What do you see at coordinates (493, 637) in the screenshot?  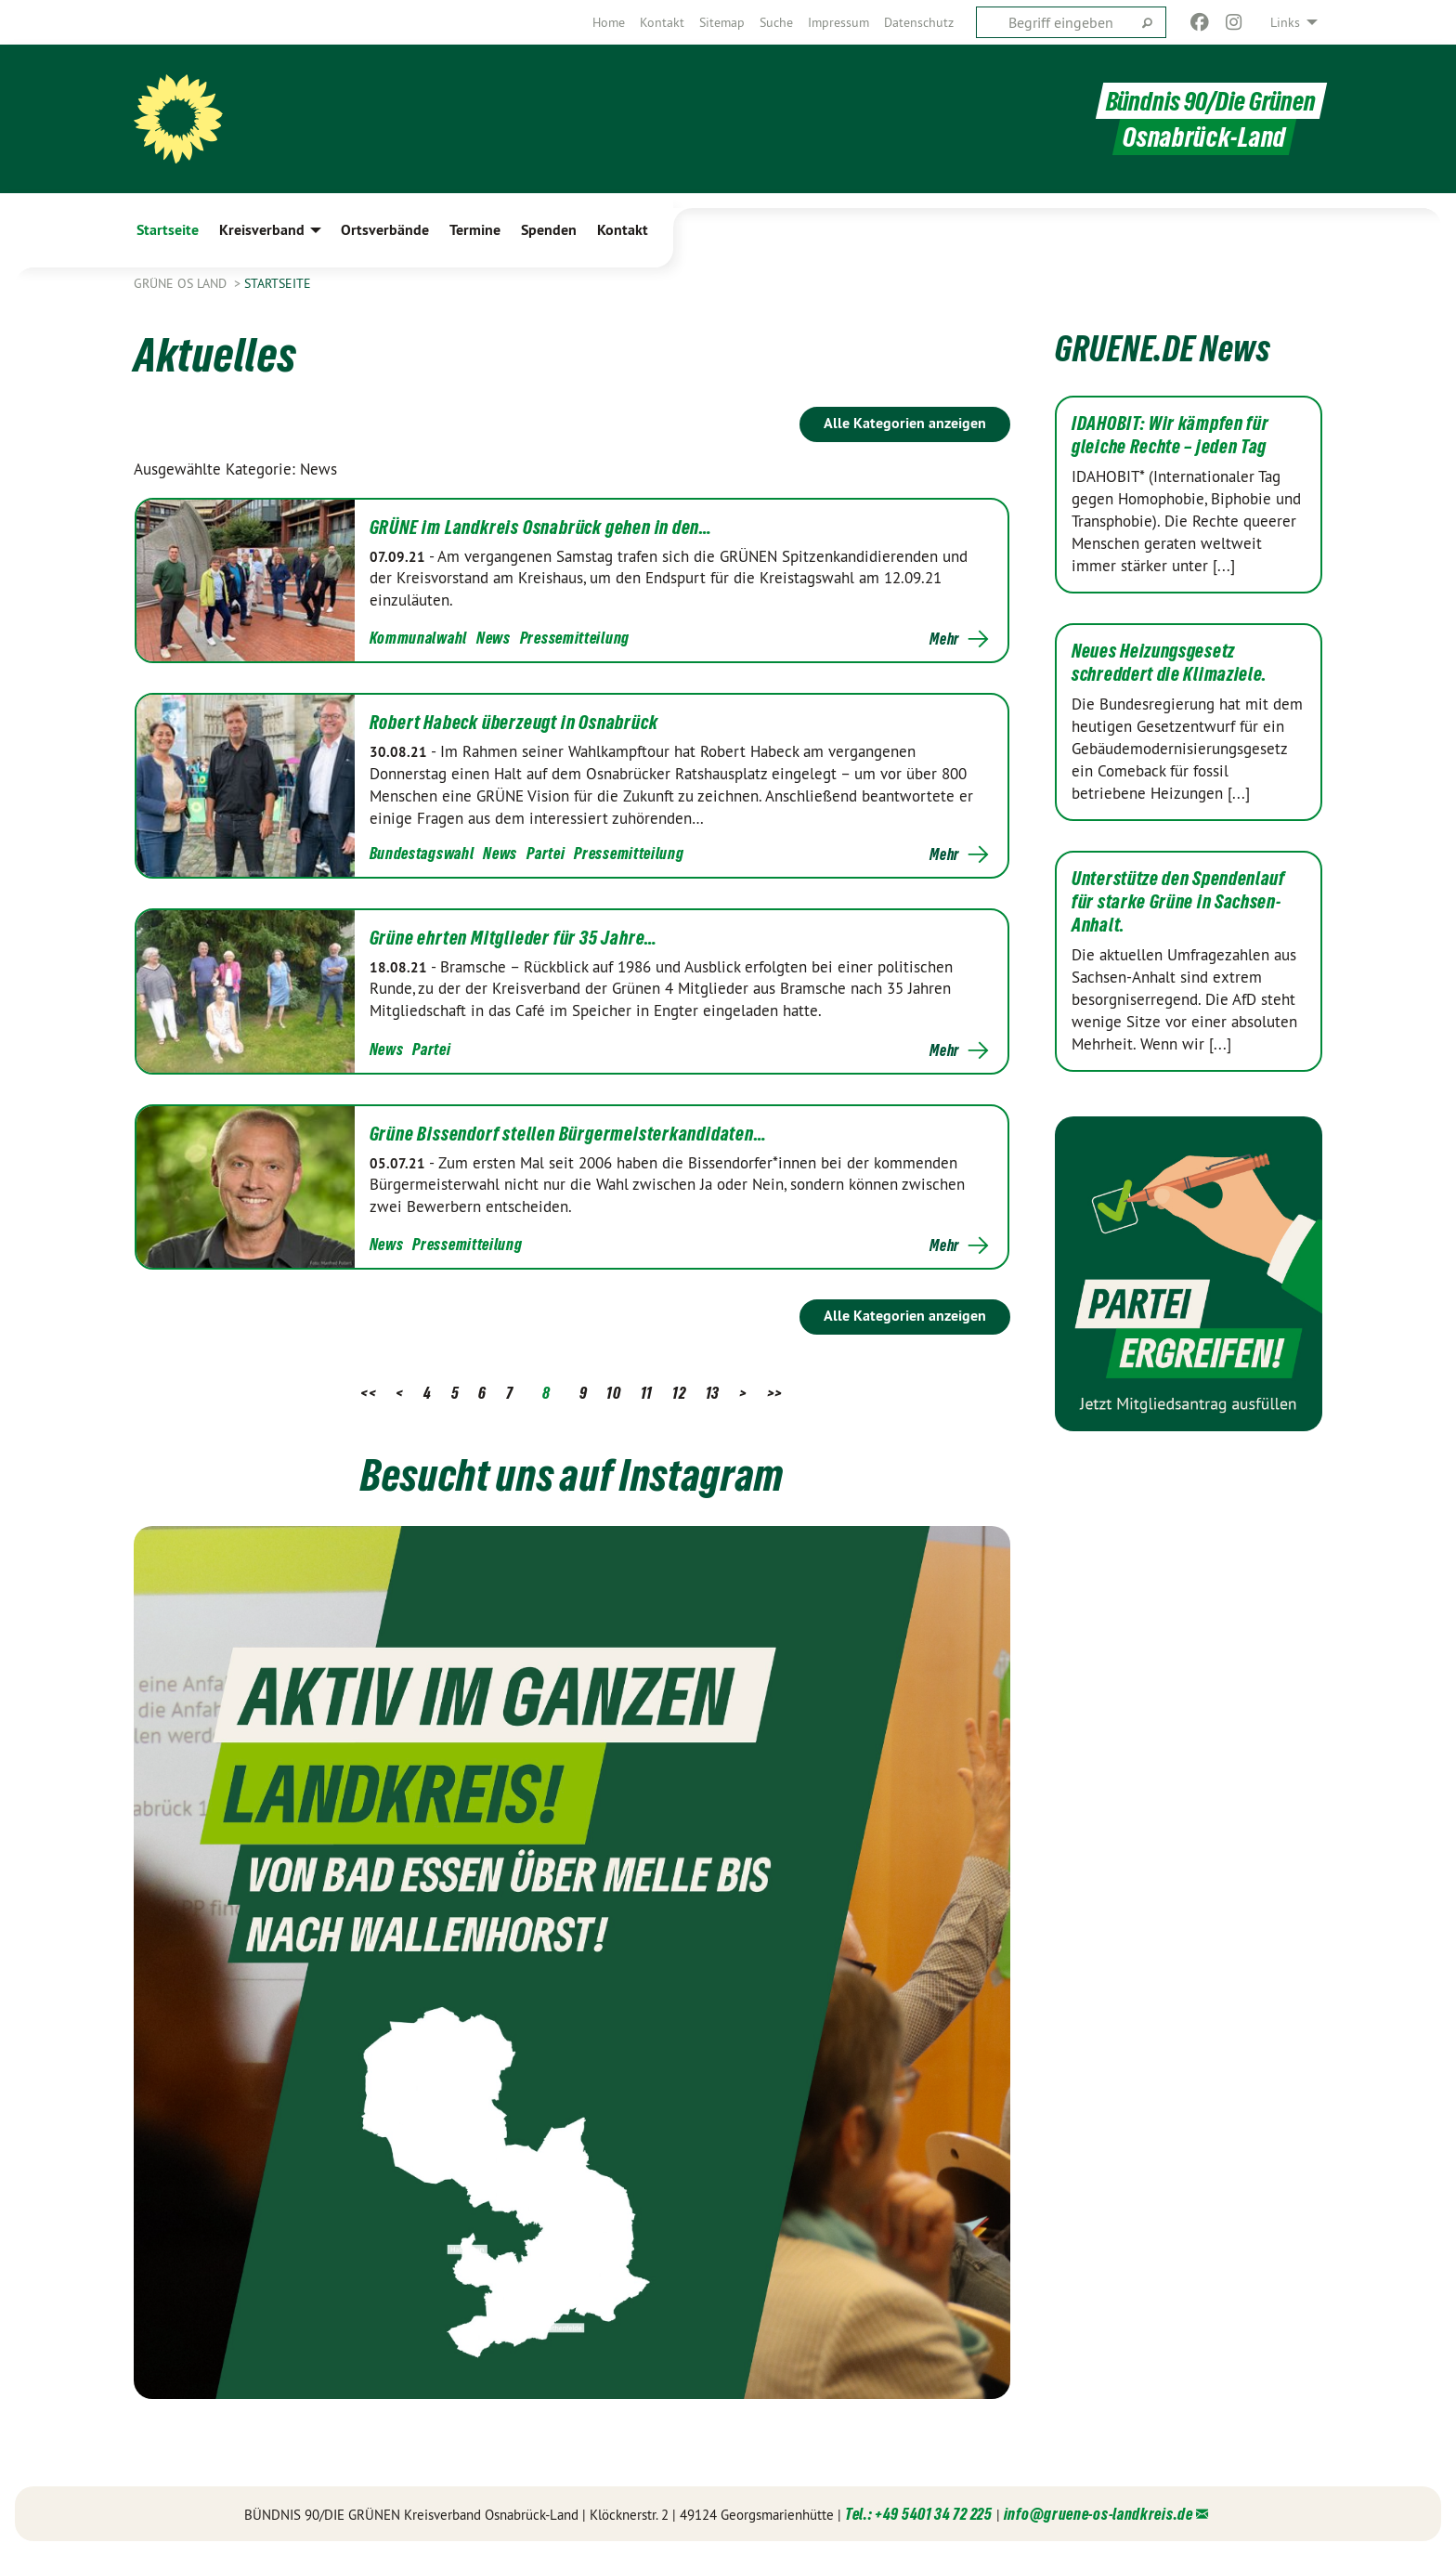 I see `News` at bounding box center [493, 637].